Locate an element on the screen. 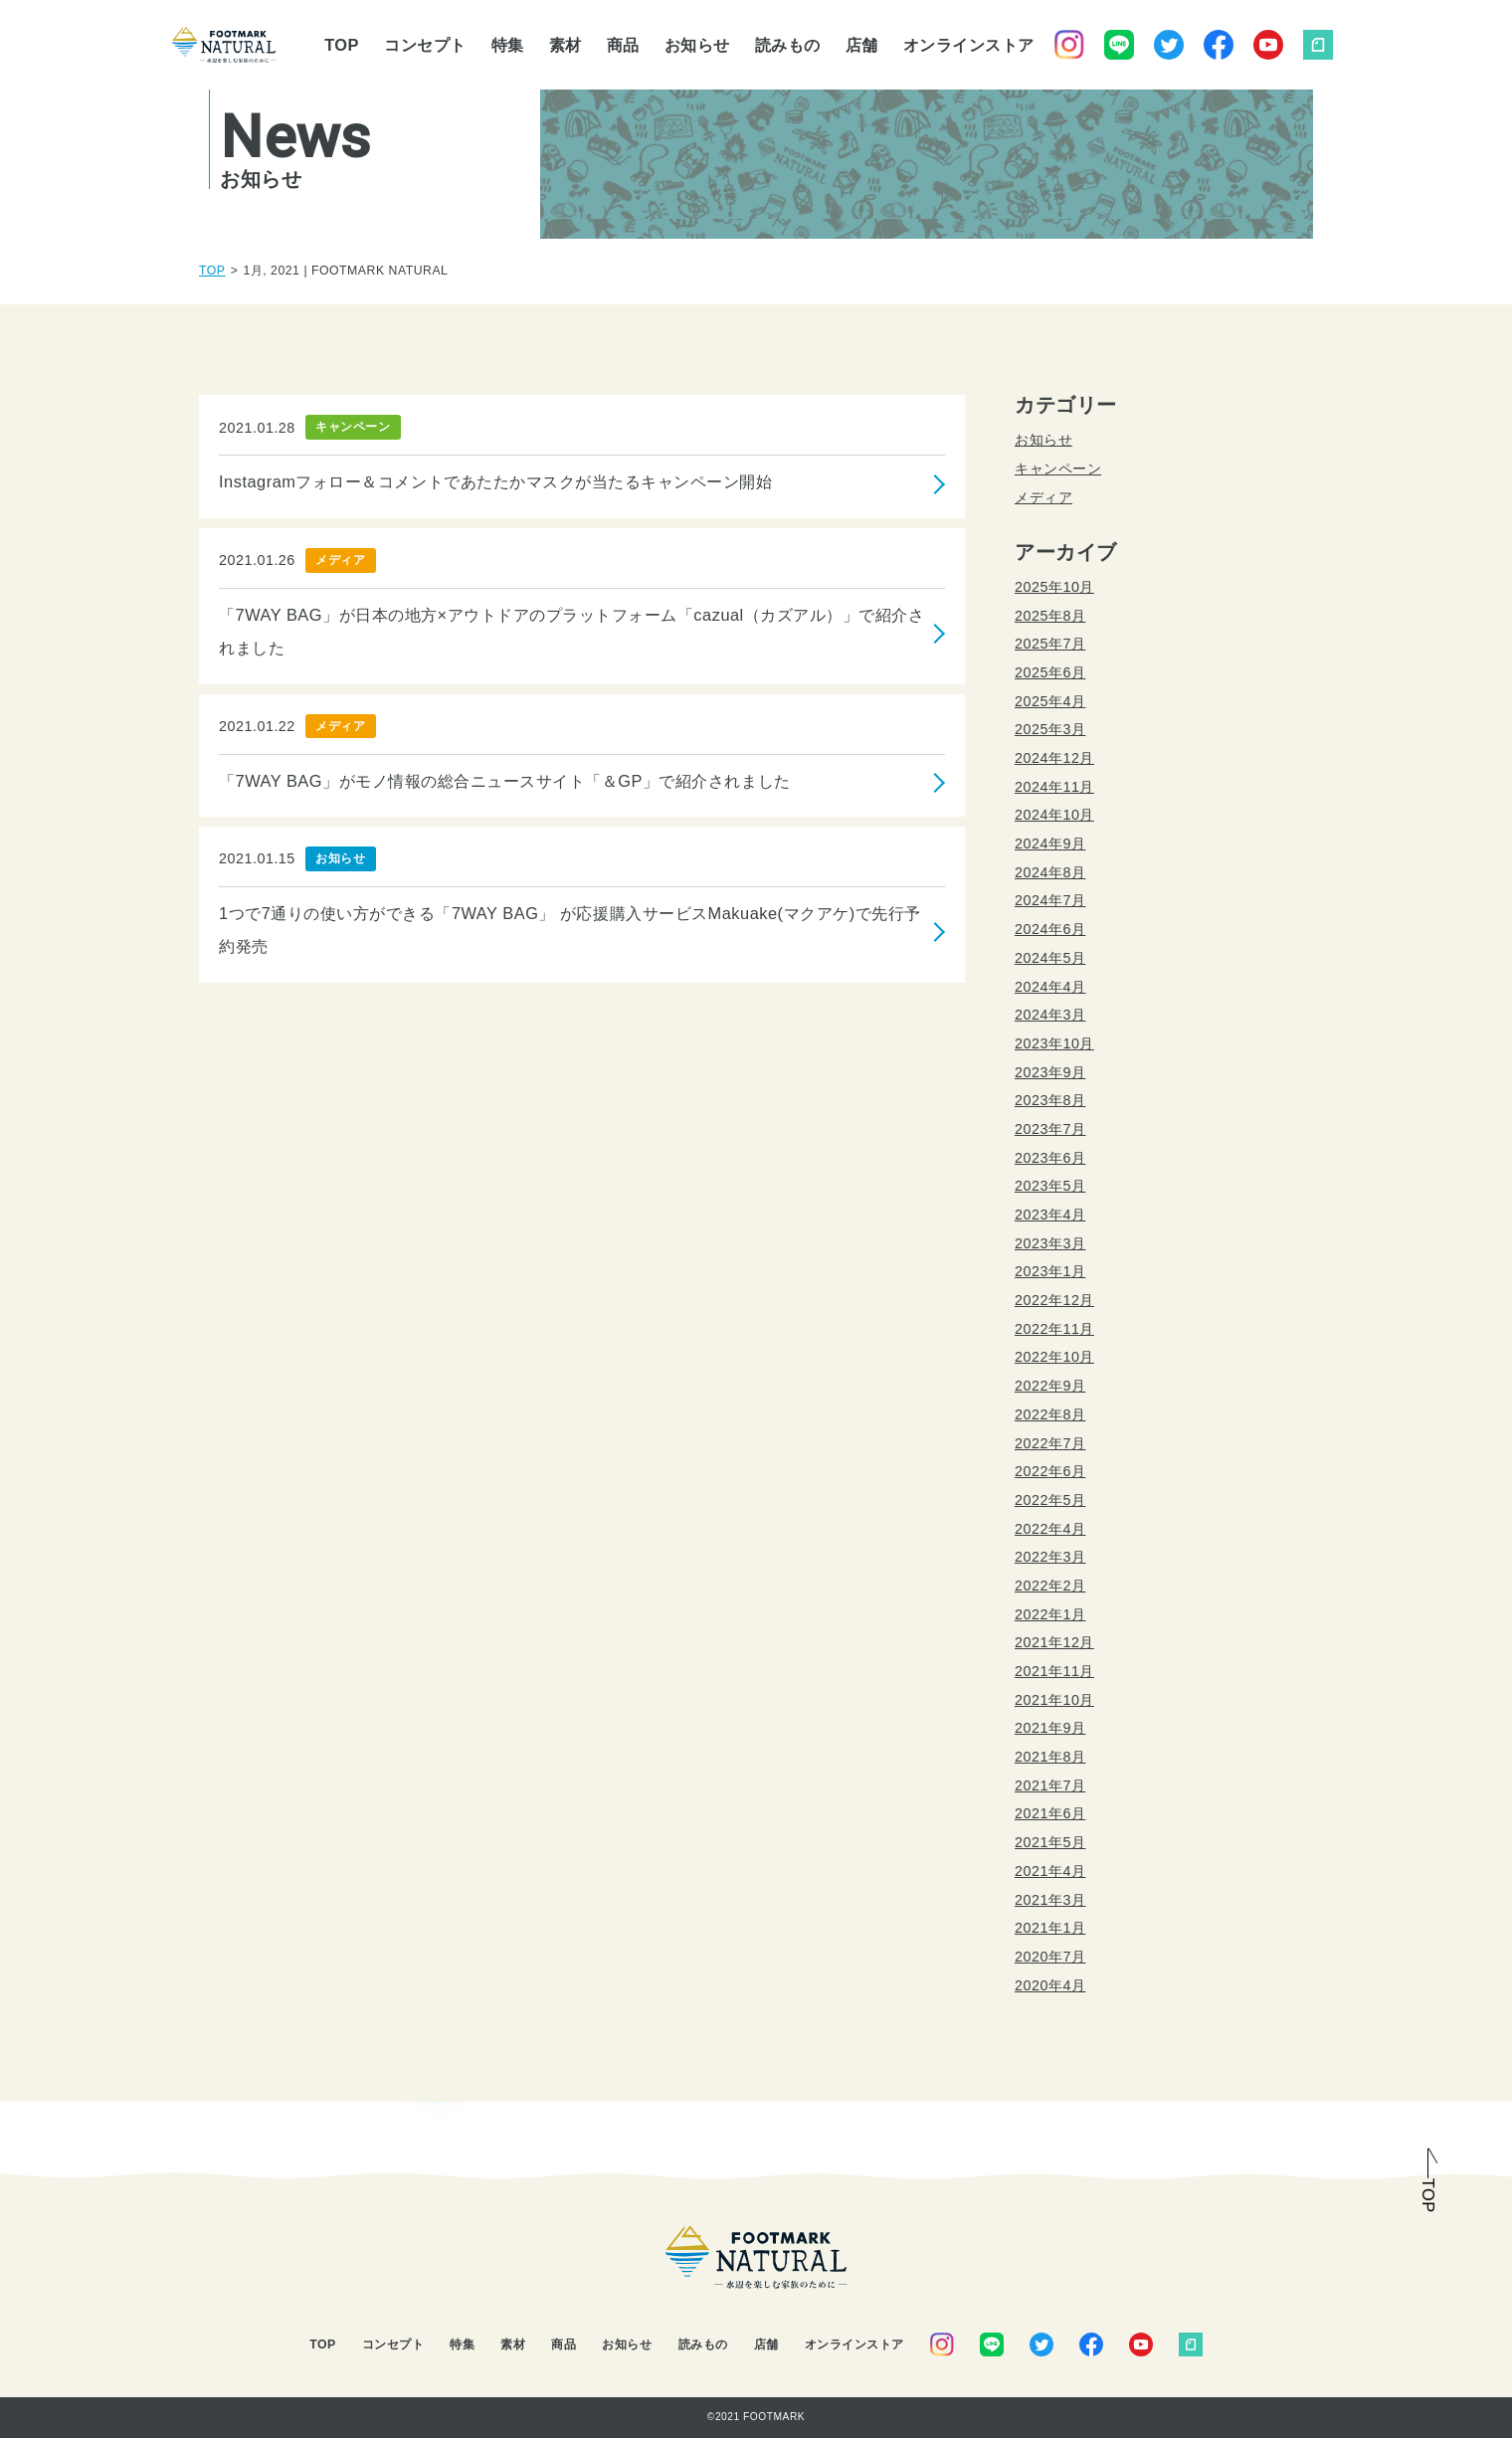  2021年9月 is located at coordinates (1050, 1728).